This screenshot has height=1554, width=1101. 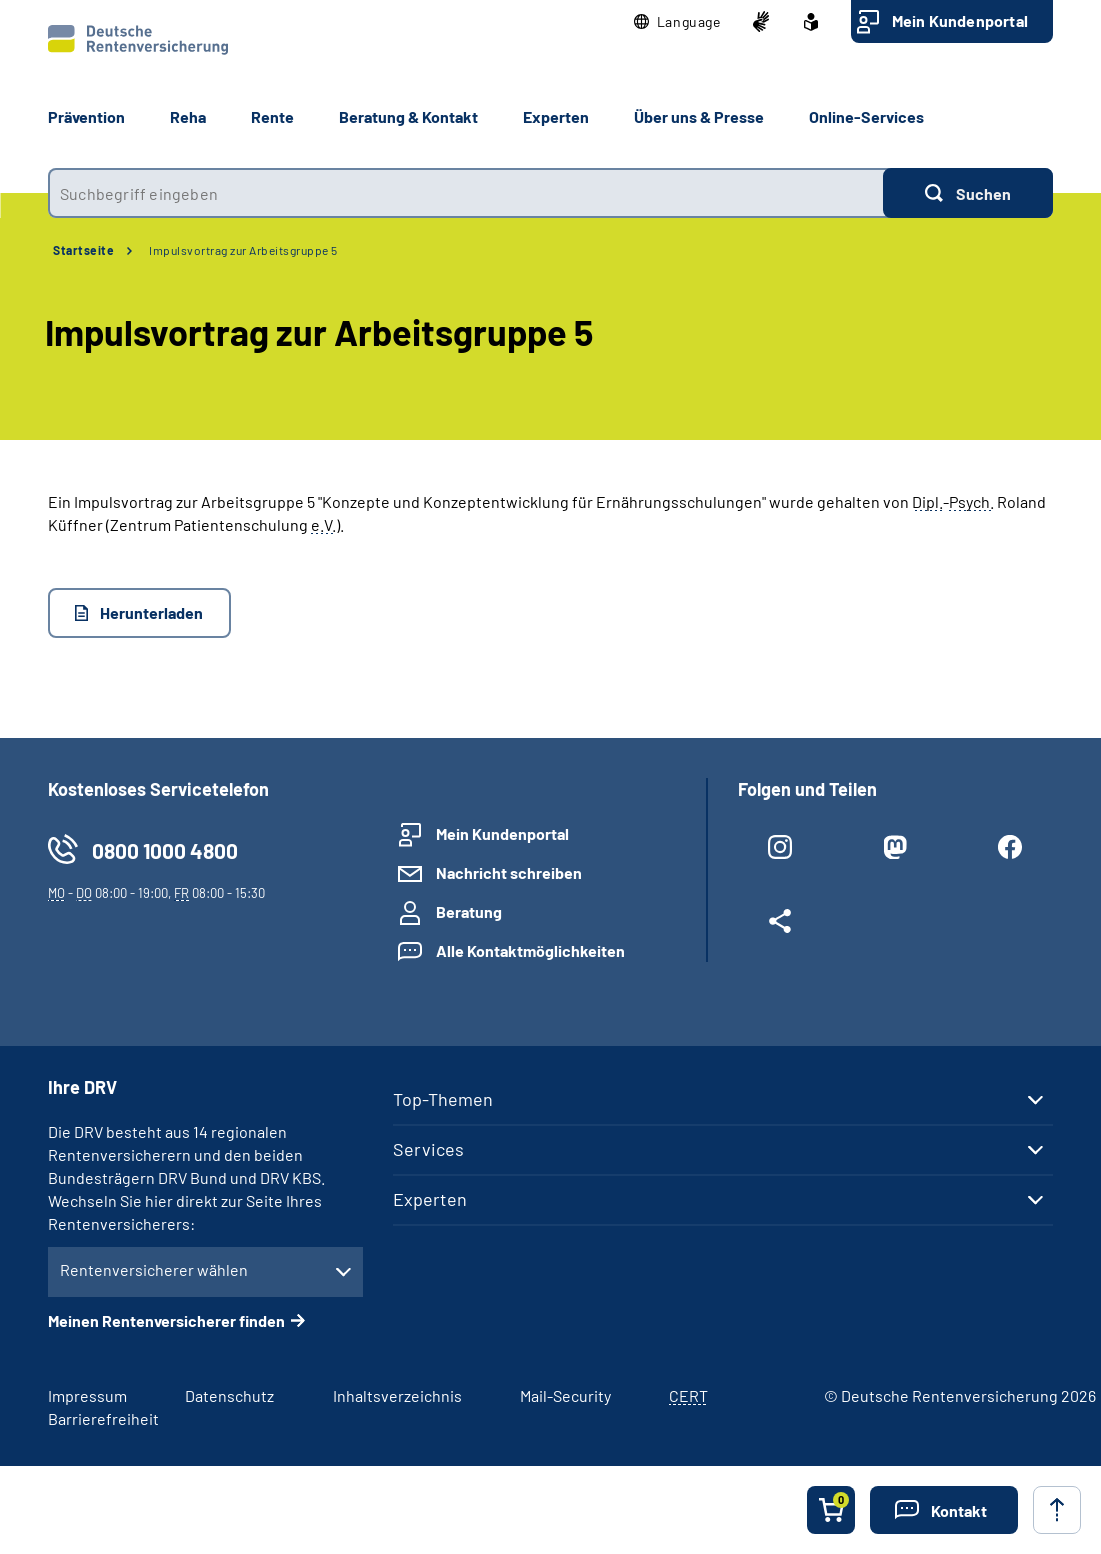 I want to click on Datenschutz, so click(x=229, y=1395).